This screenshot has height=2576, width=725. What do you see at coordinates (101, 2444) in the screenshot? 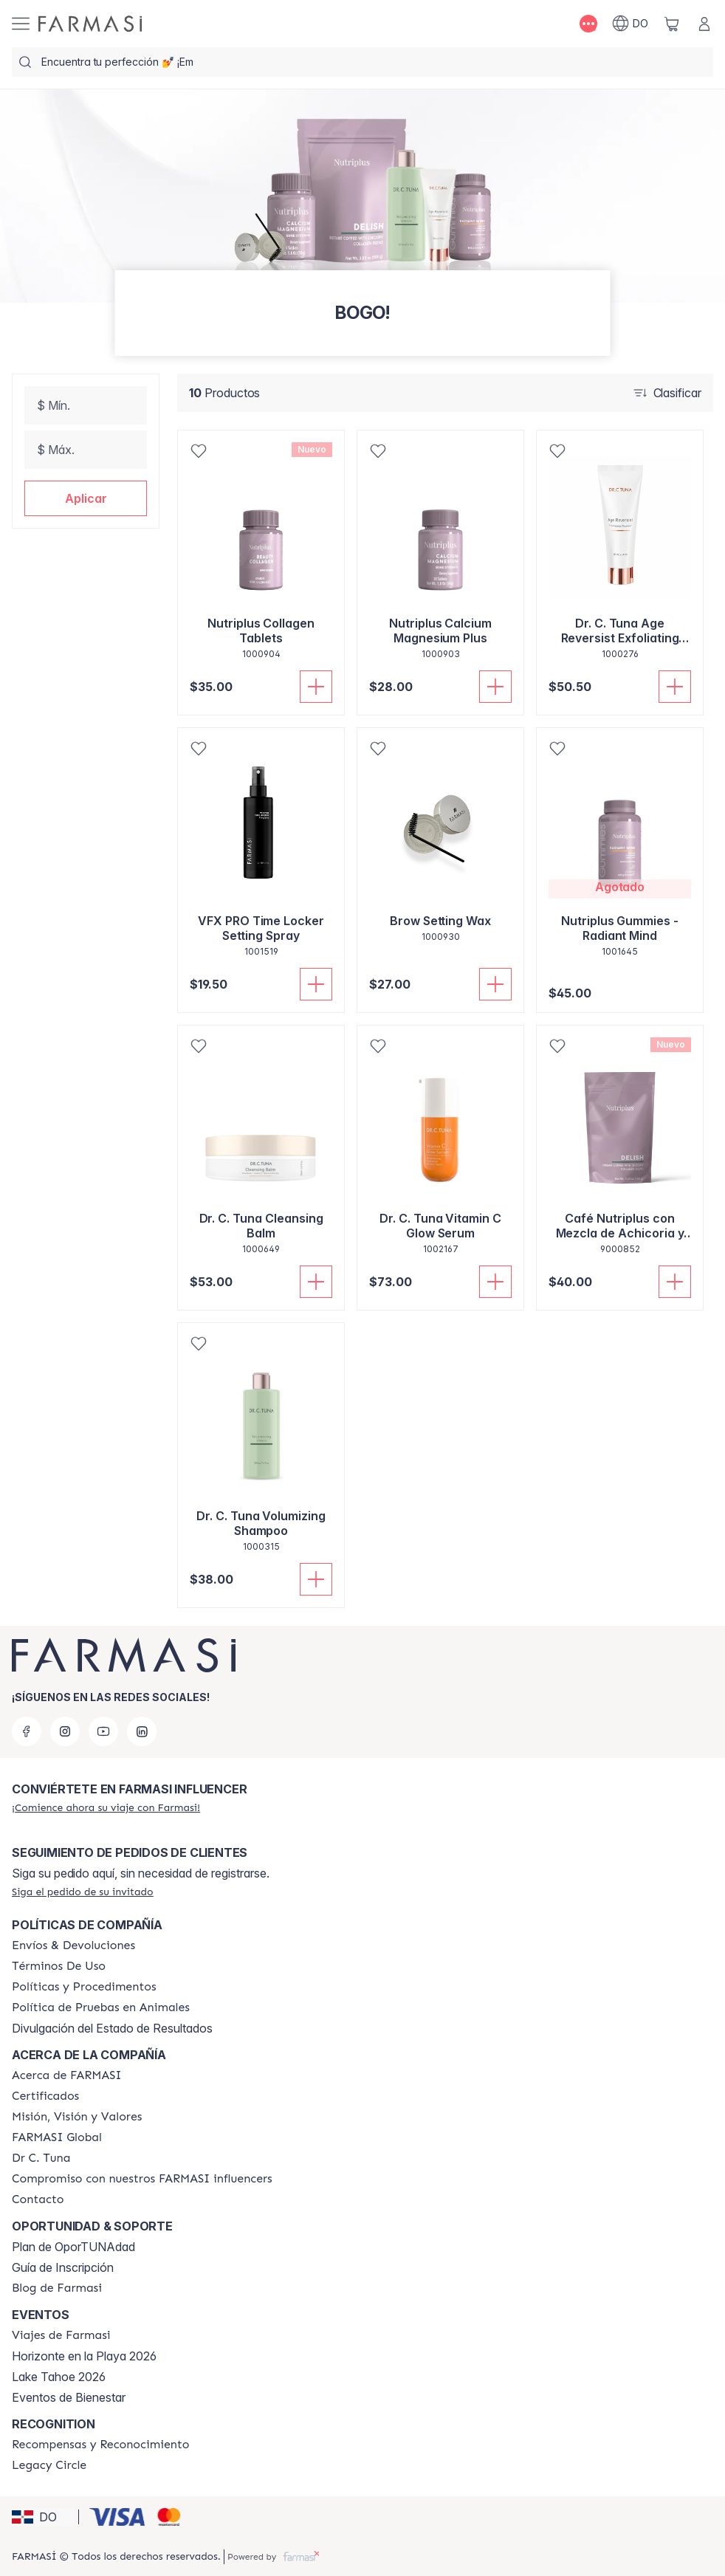
I see `[/farmasi//rewards-and-recognition]` at bounding box center [101, 2444].